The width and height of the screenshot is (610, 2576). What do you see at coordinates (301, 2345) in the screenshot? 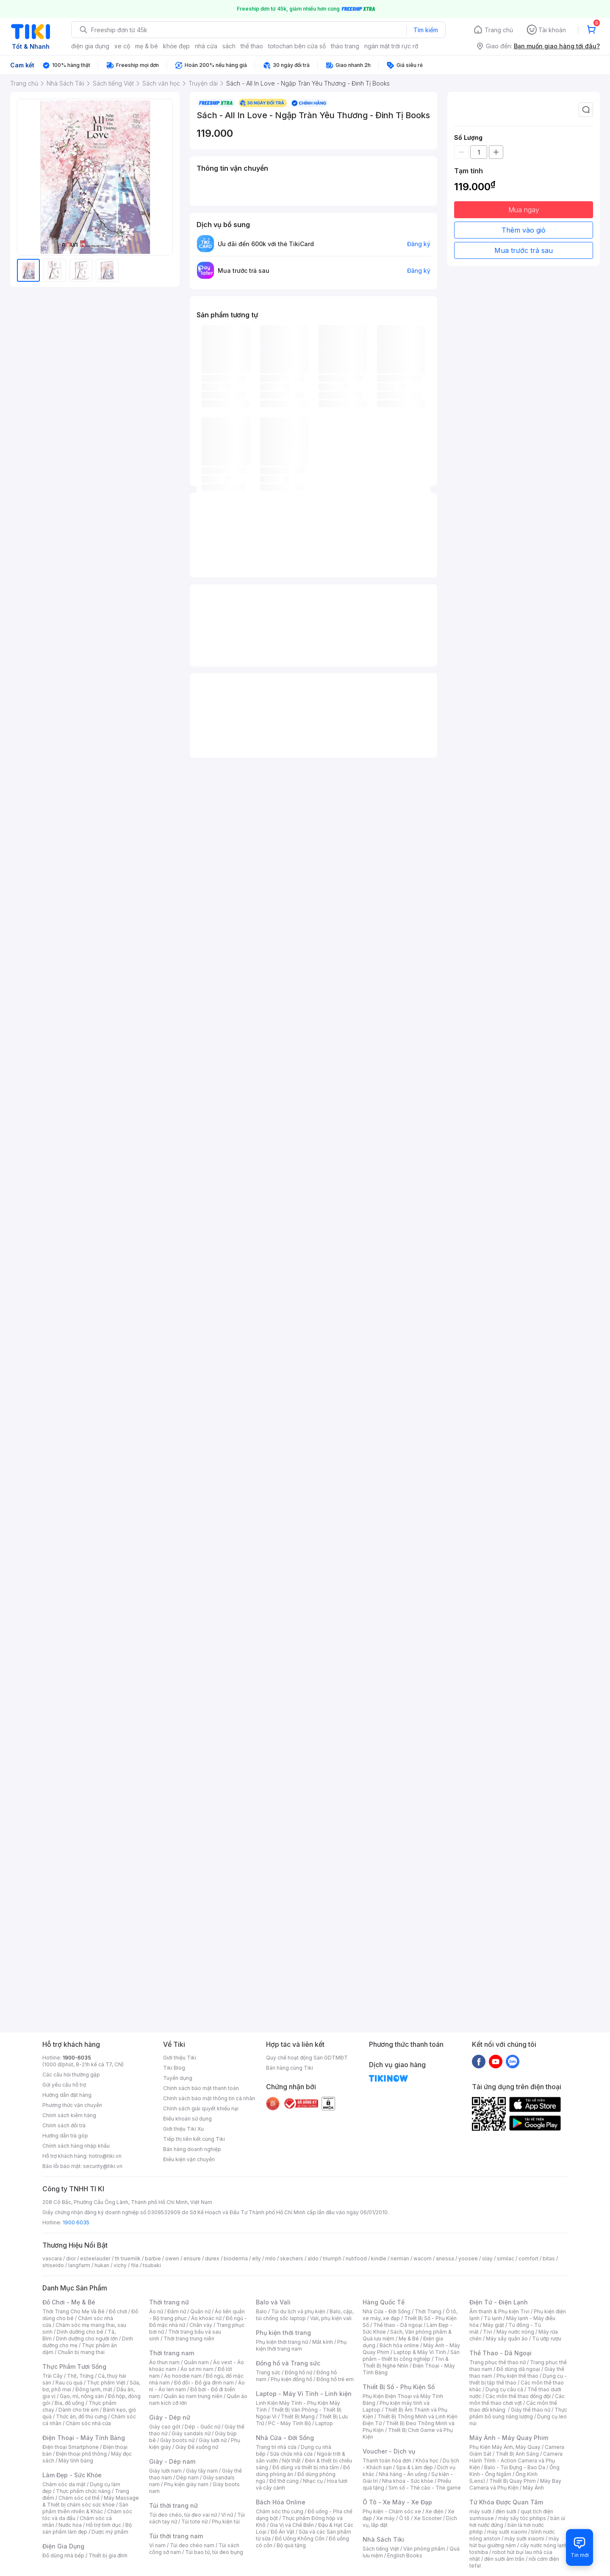
I see `Phụ kiện thời trang nam` at bounding box center [301, 2345].